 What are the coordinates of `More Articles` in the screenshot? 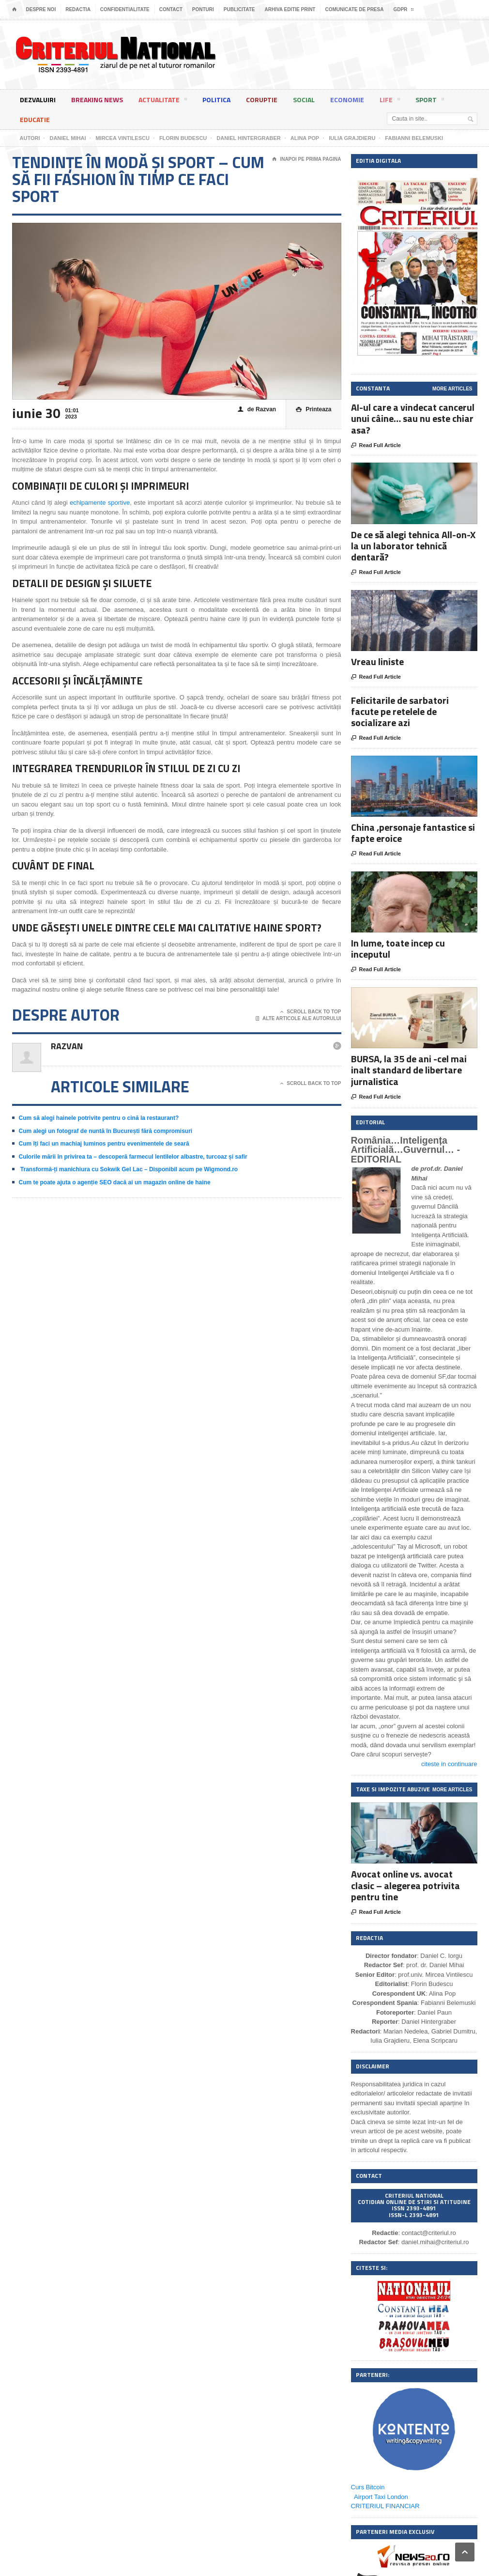 It's located at (452, 388).